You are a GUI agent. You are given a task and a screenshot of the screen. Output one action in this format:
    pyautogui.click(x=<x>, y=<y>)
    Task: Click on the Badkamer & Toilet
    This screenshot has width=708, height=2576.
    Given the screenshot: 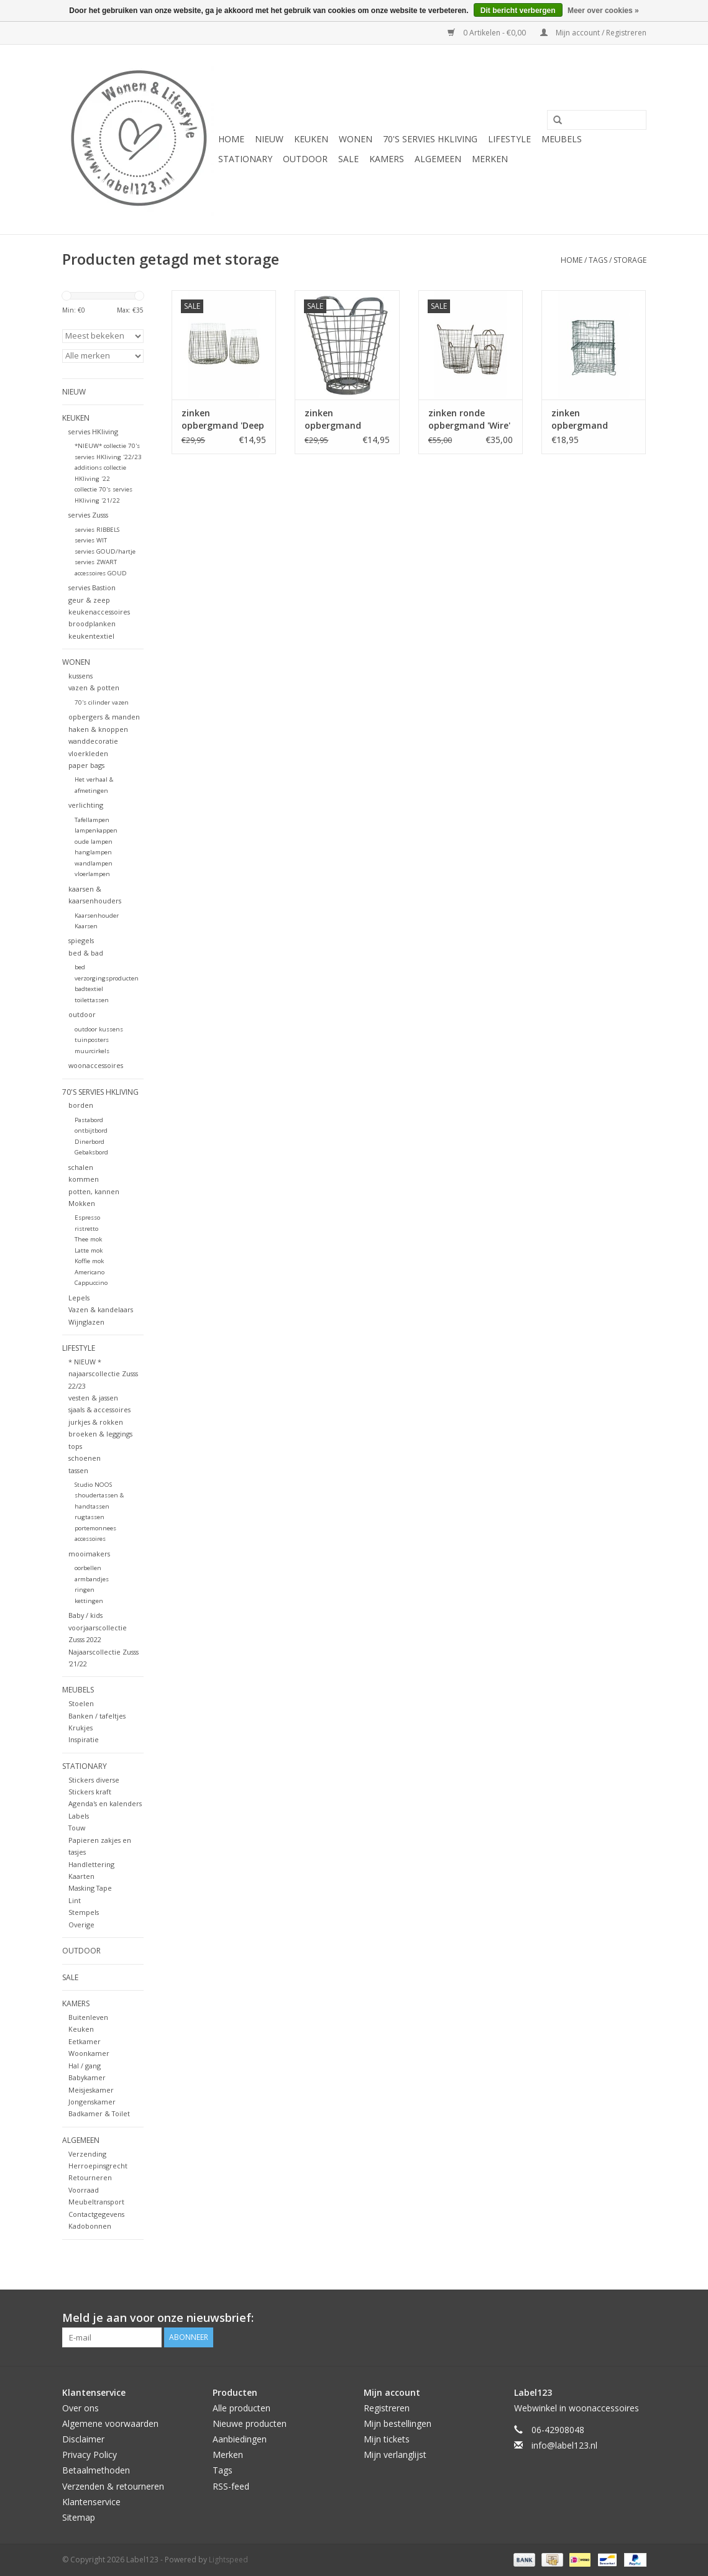 What is the action you would take?
    pyautogui.click(x=99, y=2113)
    